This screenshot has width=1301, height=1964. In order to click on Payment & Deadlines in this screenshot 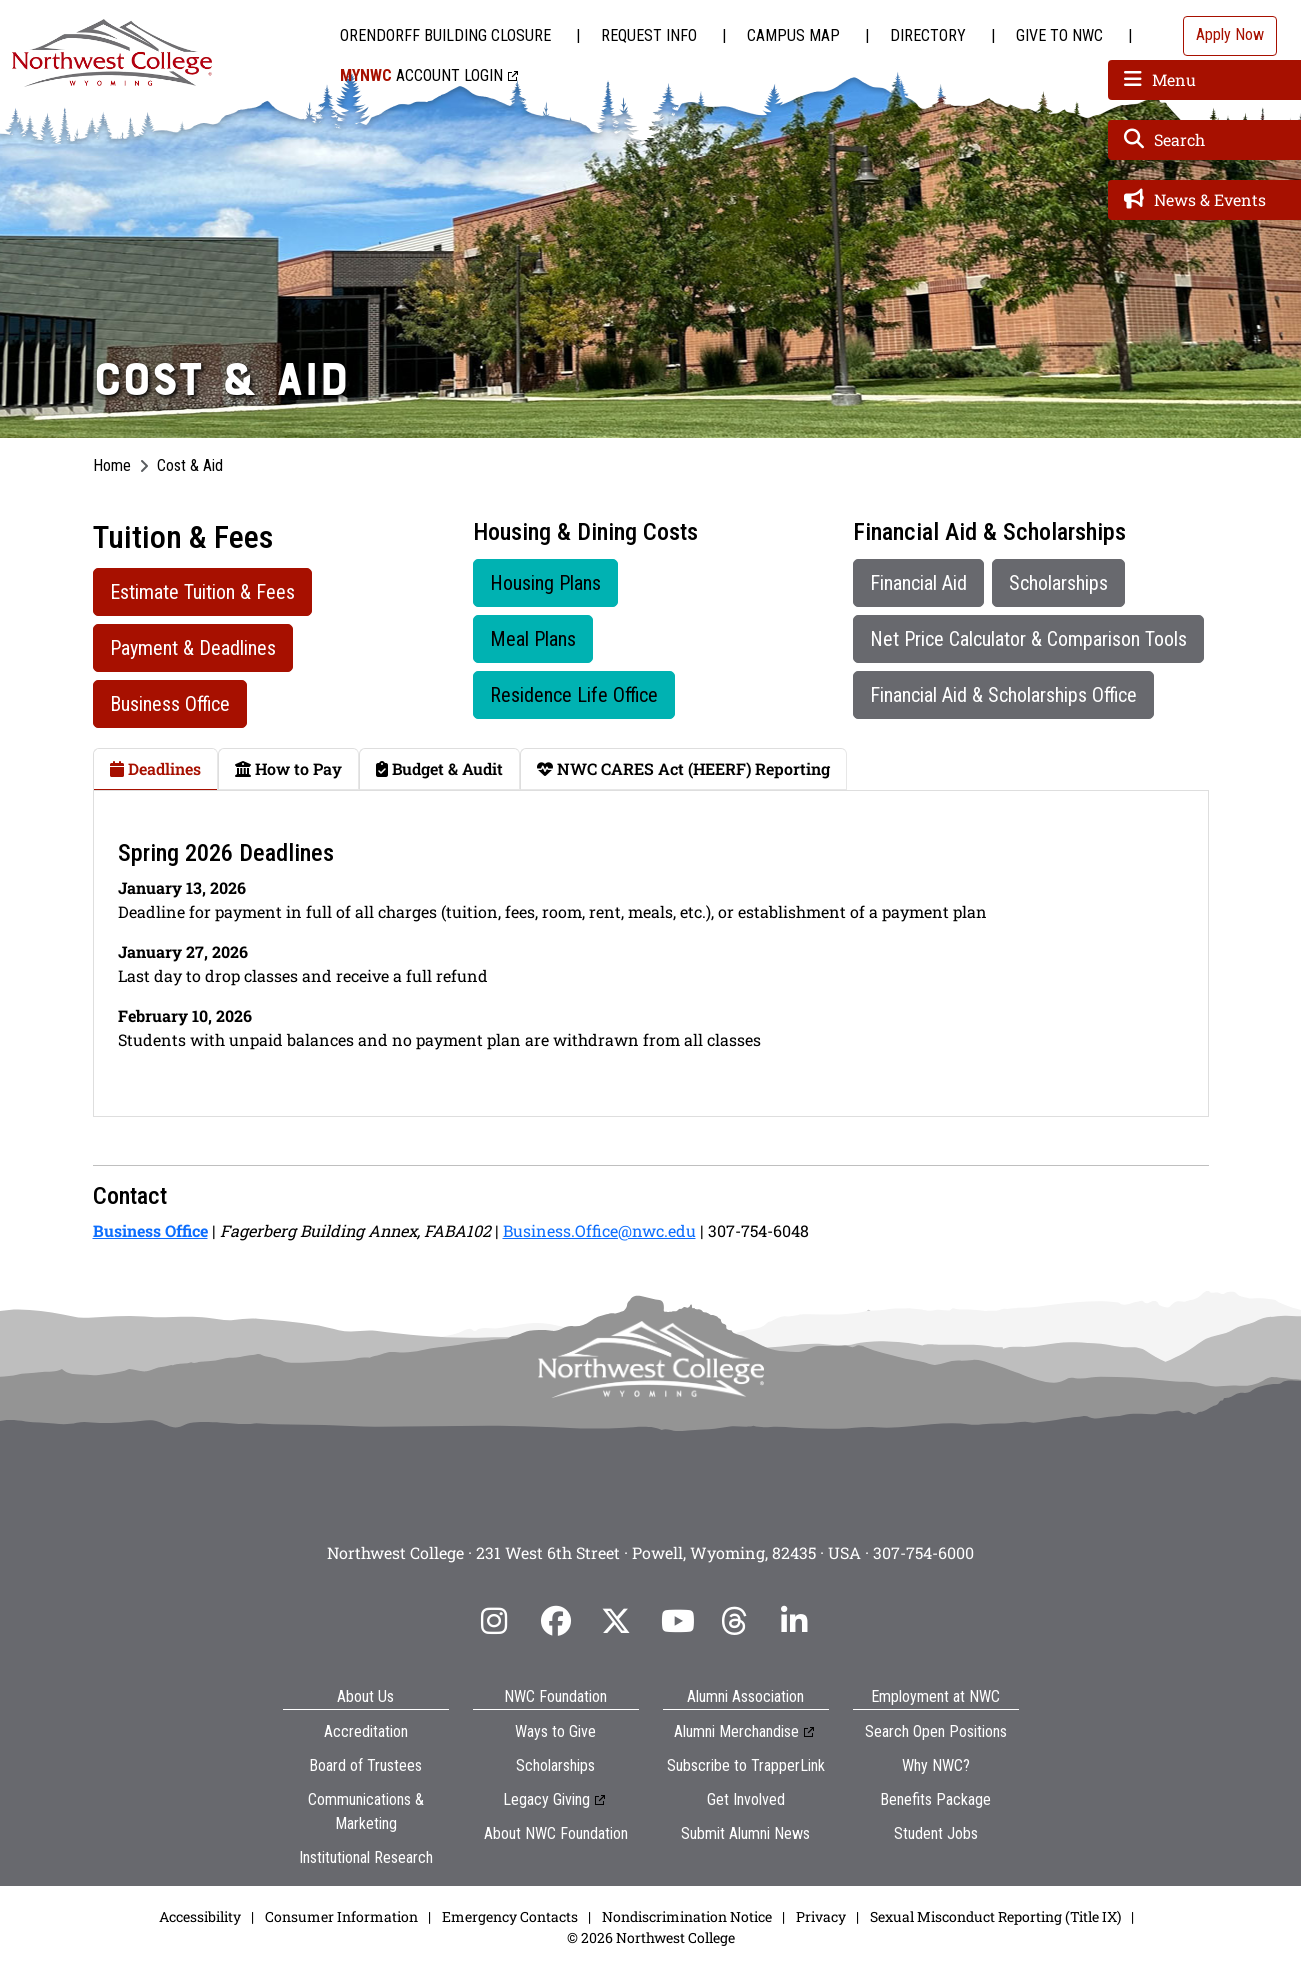, I will do `click(193, 648)`.